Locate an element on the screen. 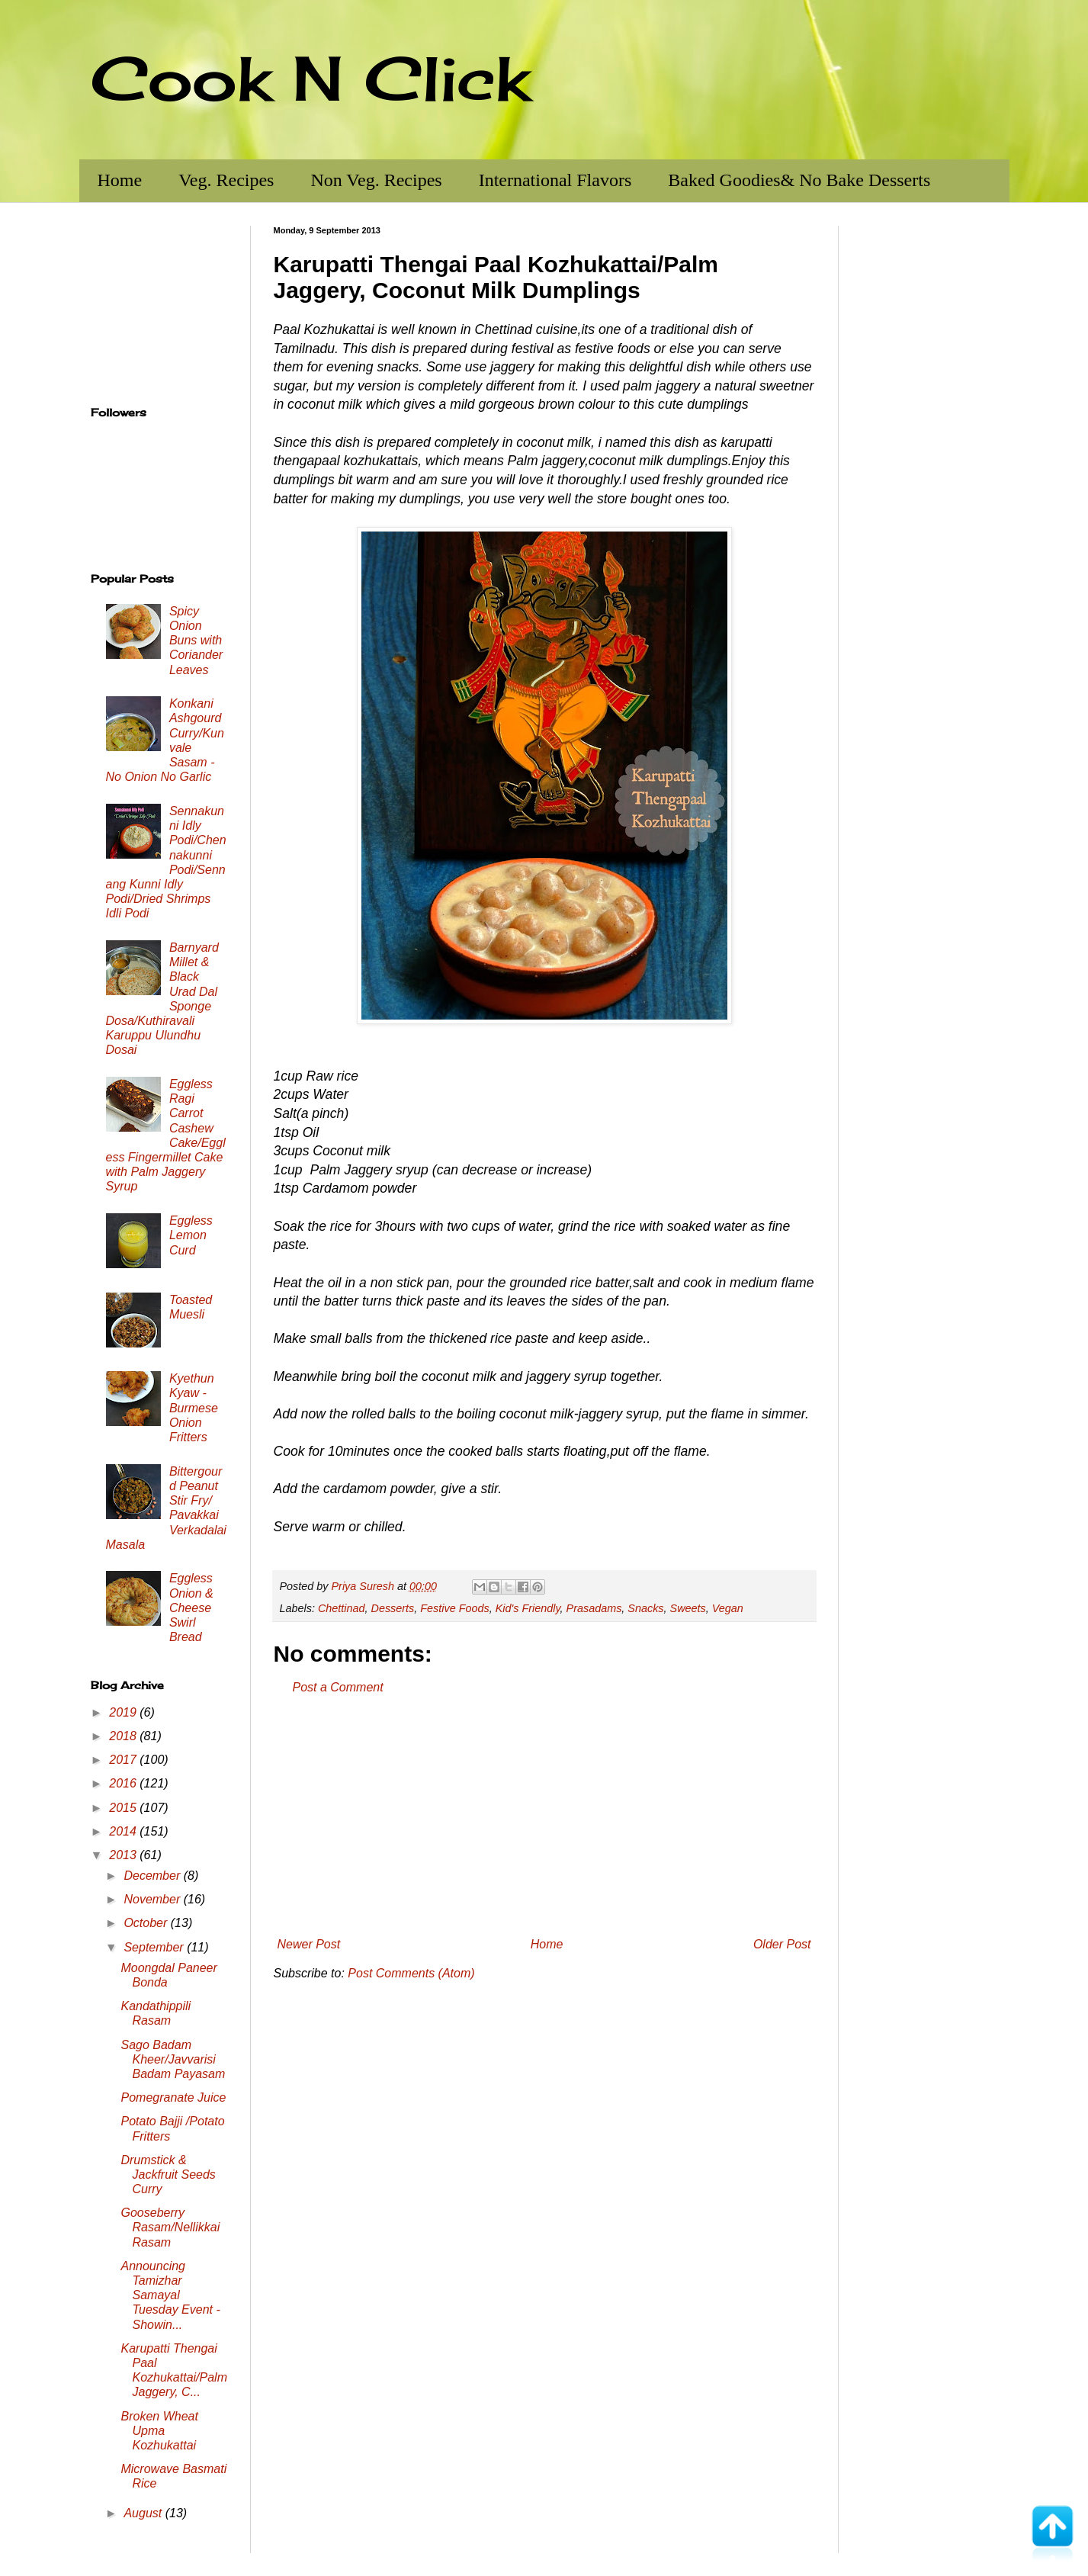 The height and width of the screenshot is (2576, 1088). Announcing Tamizhar Samayal Tuesday Event - Showin... is located at coordinates (170, 2295).